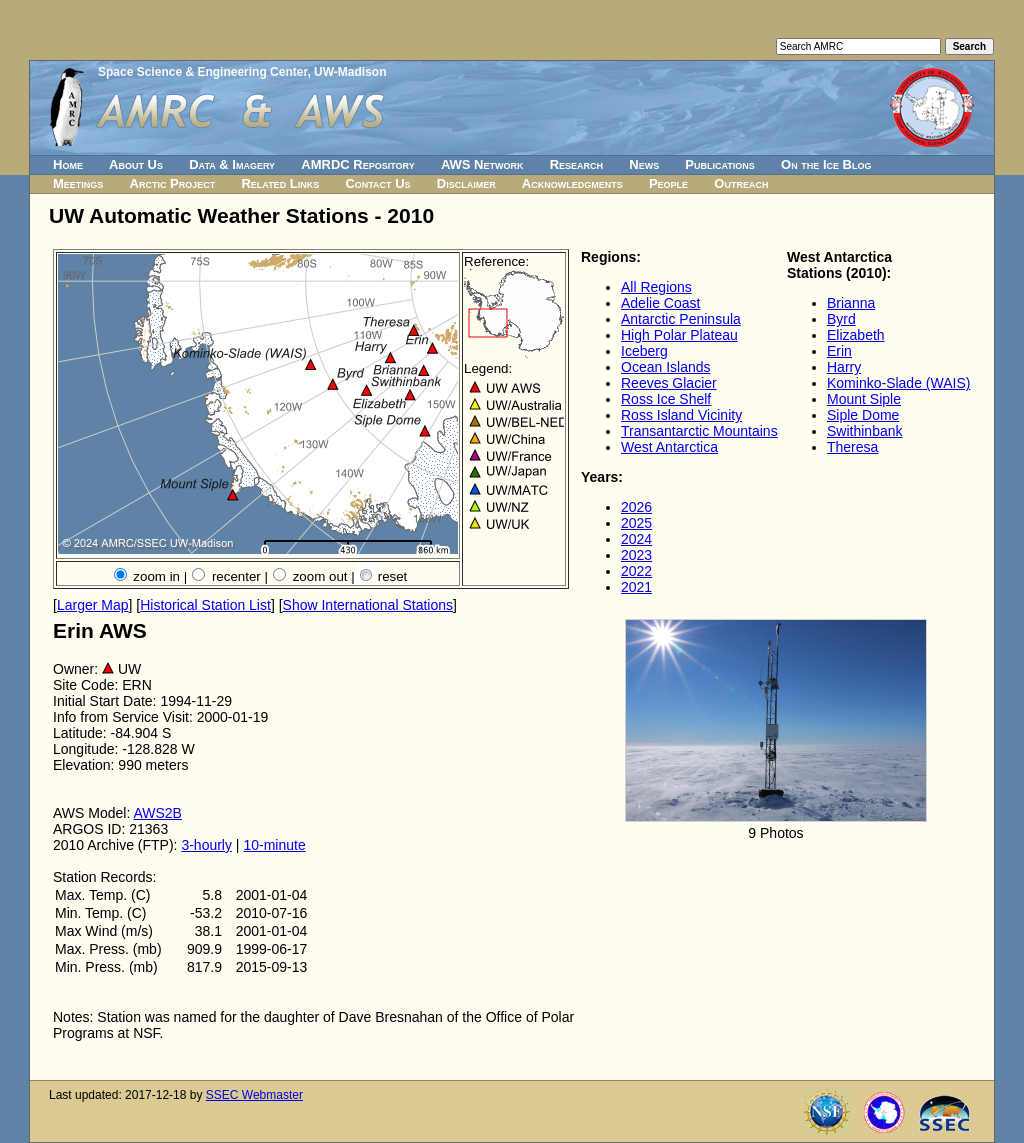 The image size is (1024, 1143). I want to click on Outreach, so click(741, 183).